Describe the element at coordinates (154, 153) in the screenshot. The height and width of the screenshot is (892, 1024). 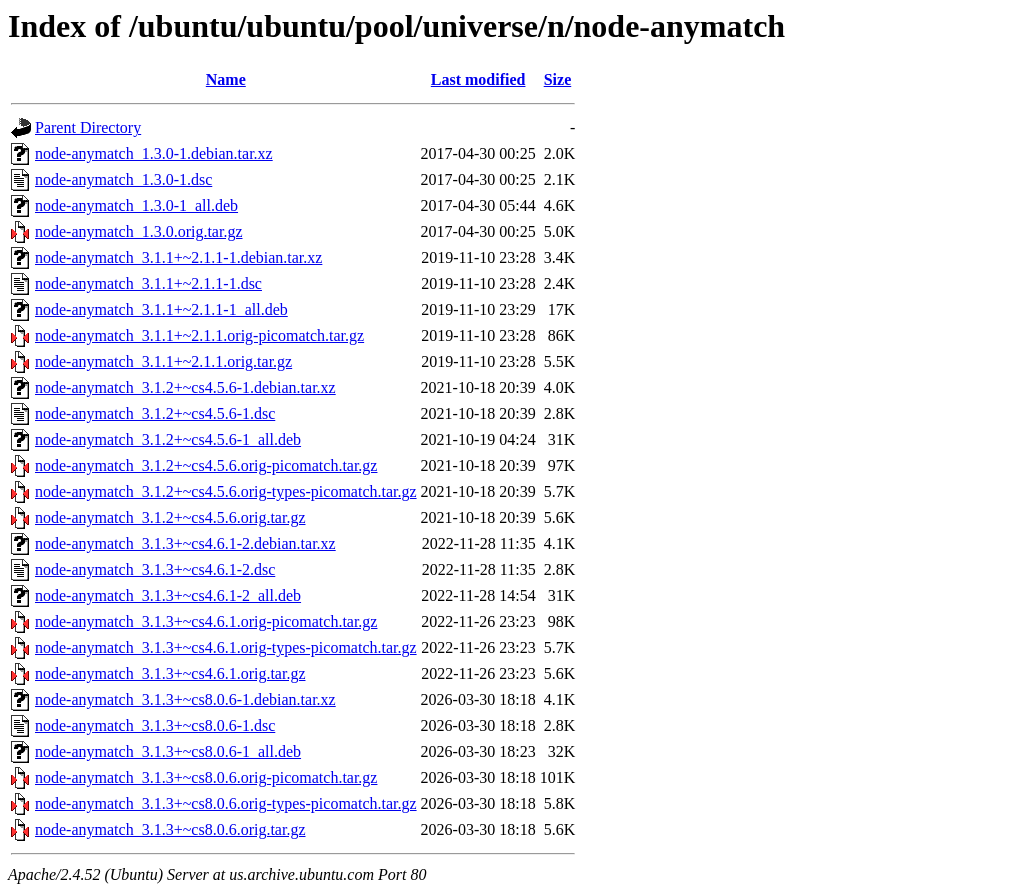
I see `node-anymatch_1.3.0-1.debian.tar.xz` at that location.